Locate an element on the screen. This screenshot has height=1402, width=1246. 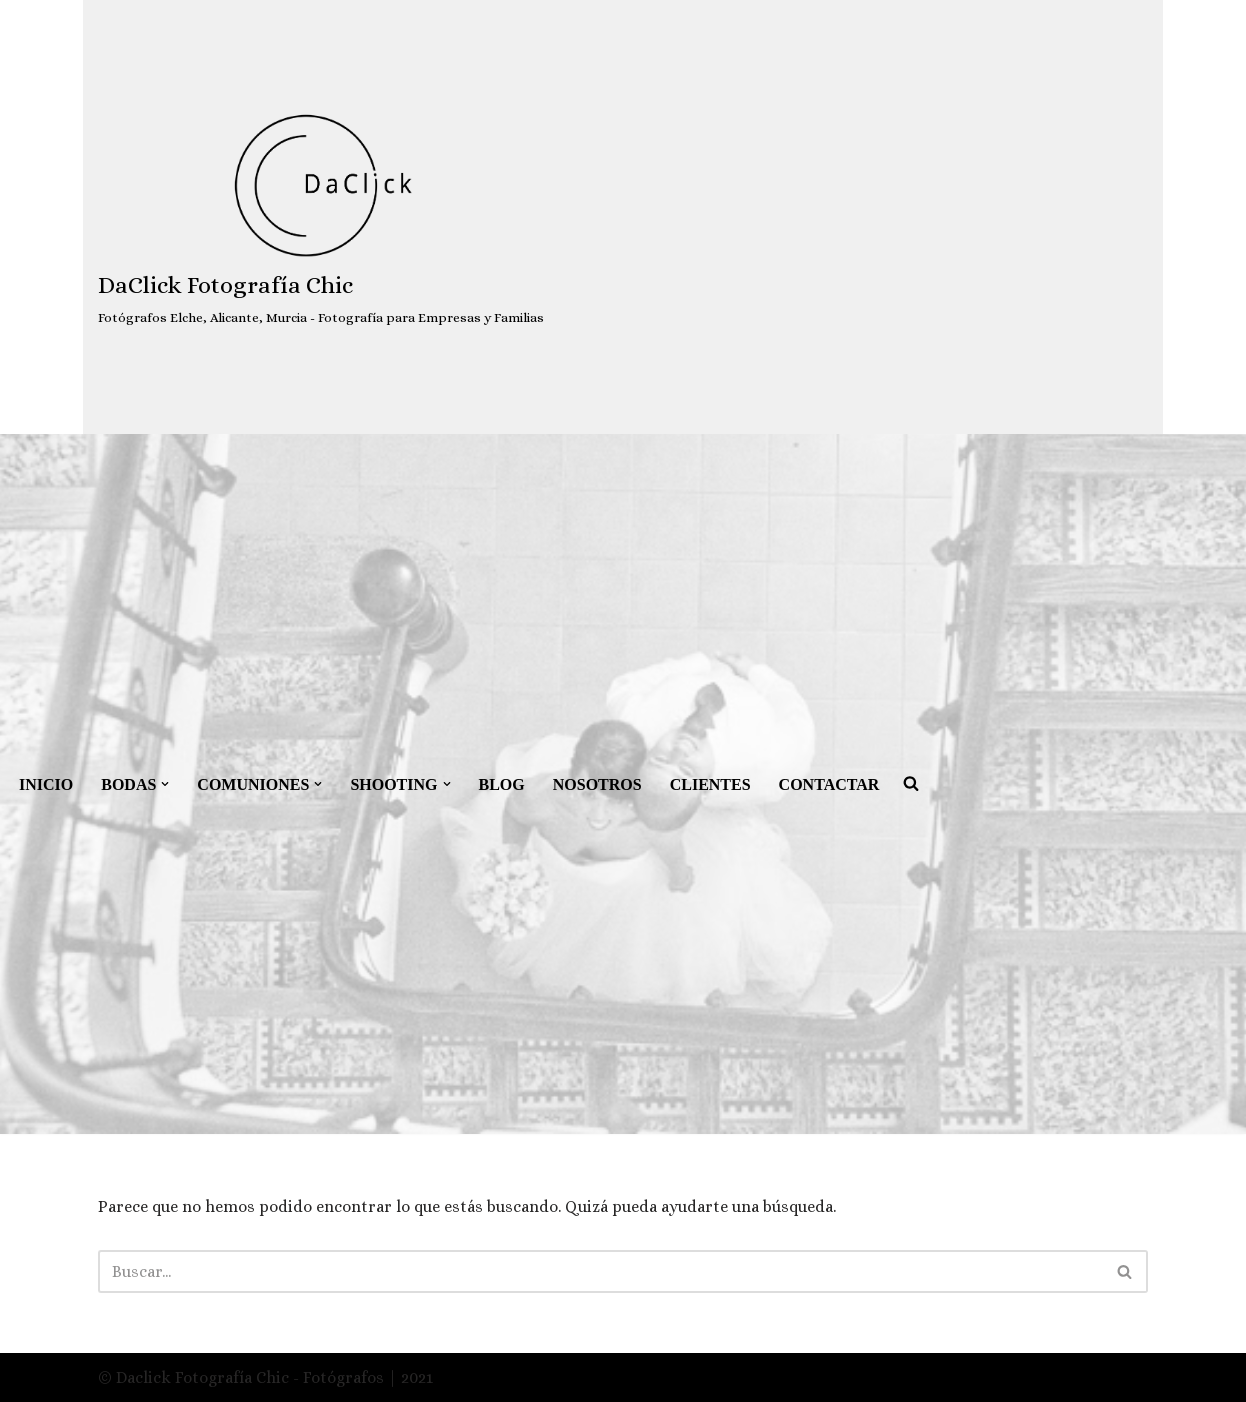
© Daclick Fotografía Chic - Fotógrafos is located at coordinates (243, 1377).